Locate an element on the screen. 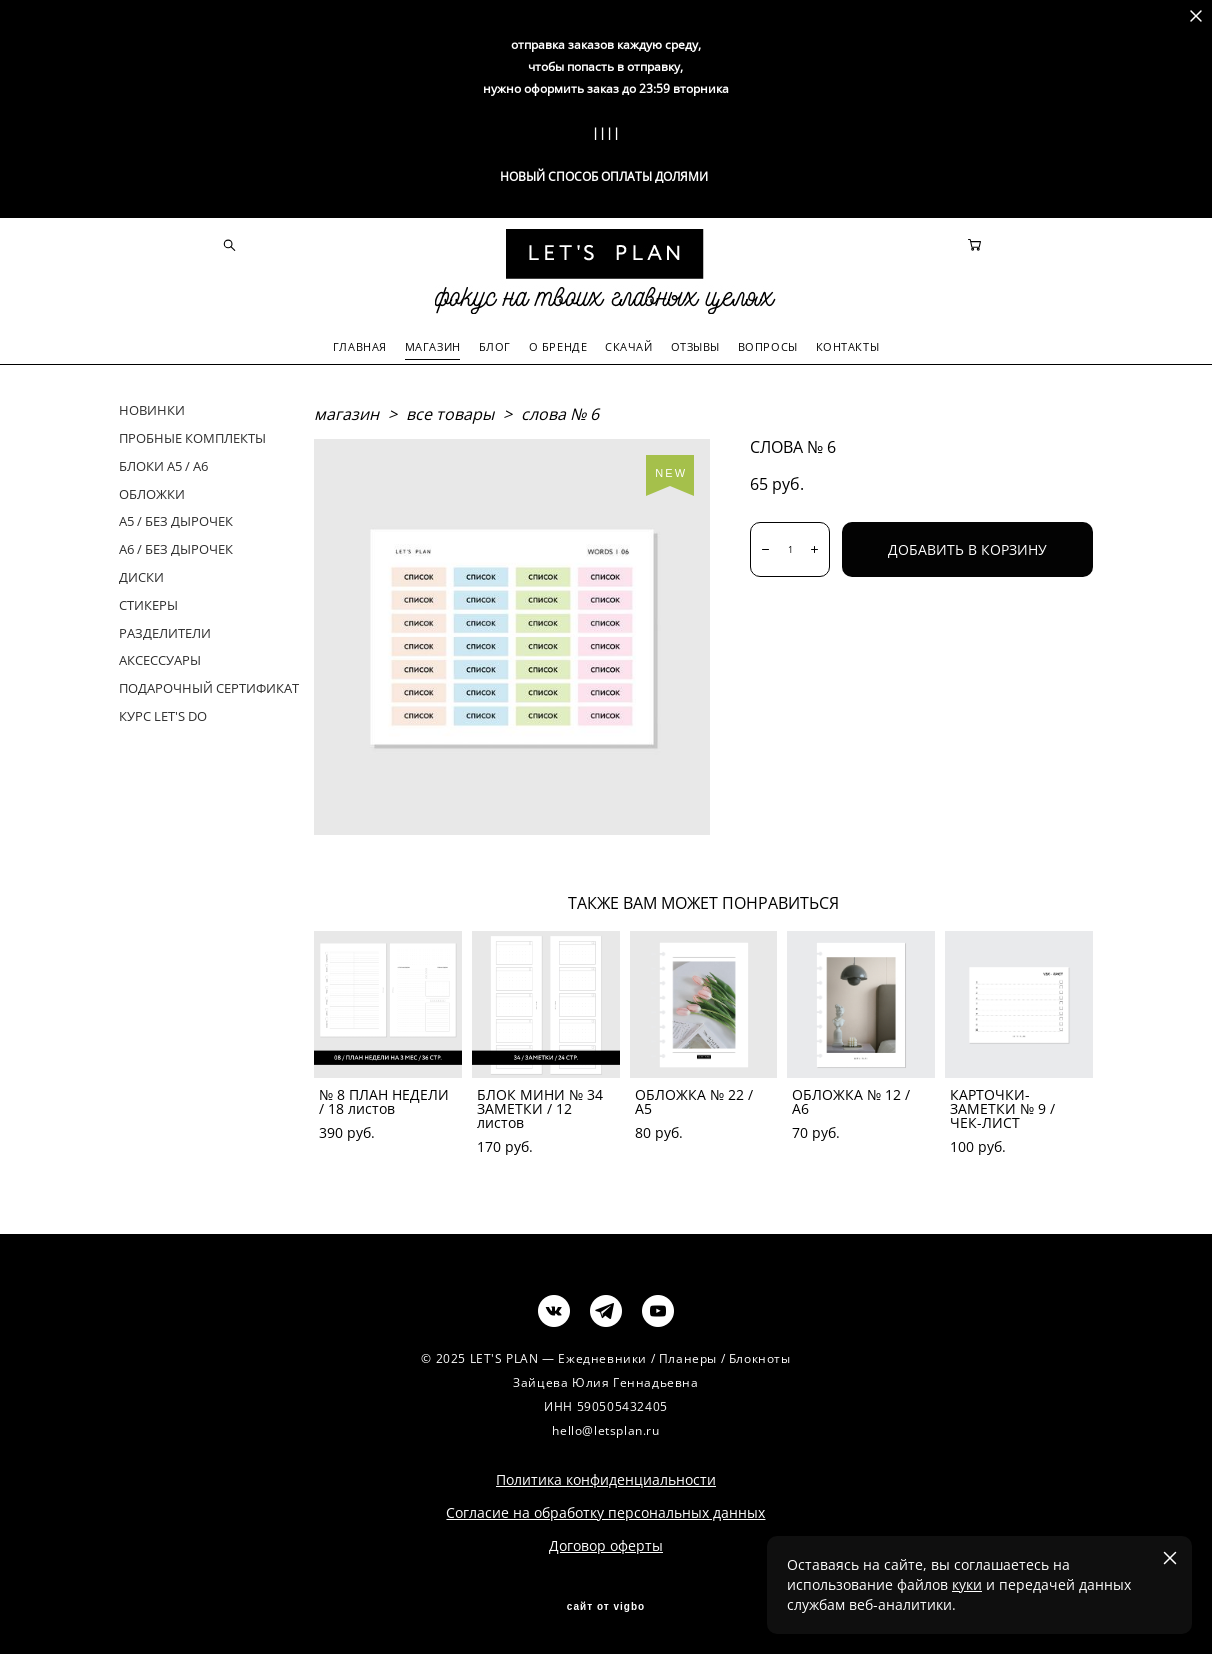 The height and width of the screenshot is (1654, 1212). ПРОБНЫЕ КОМПЛЕКТЫ is located at coordinates (192, 437).